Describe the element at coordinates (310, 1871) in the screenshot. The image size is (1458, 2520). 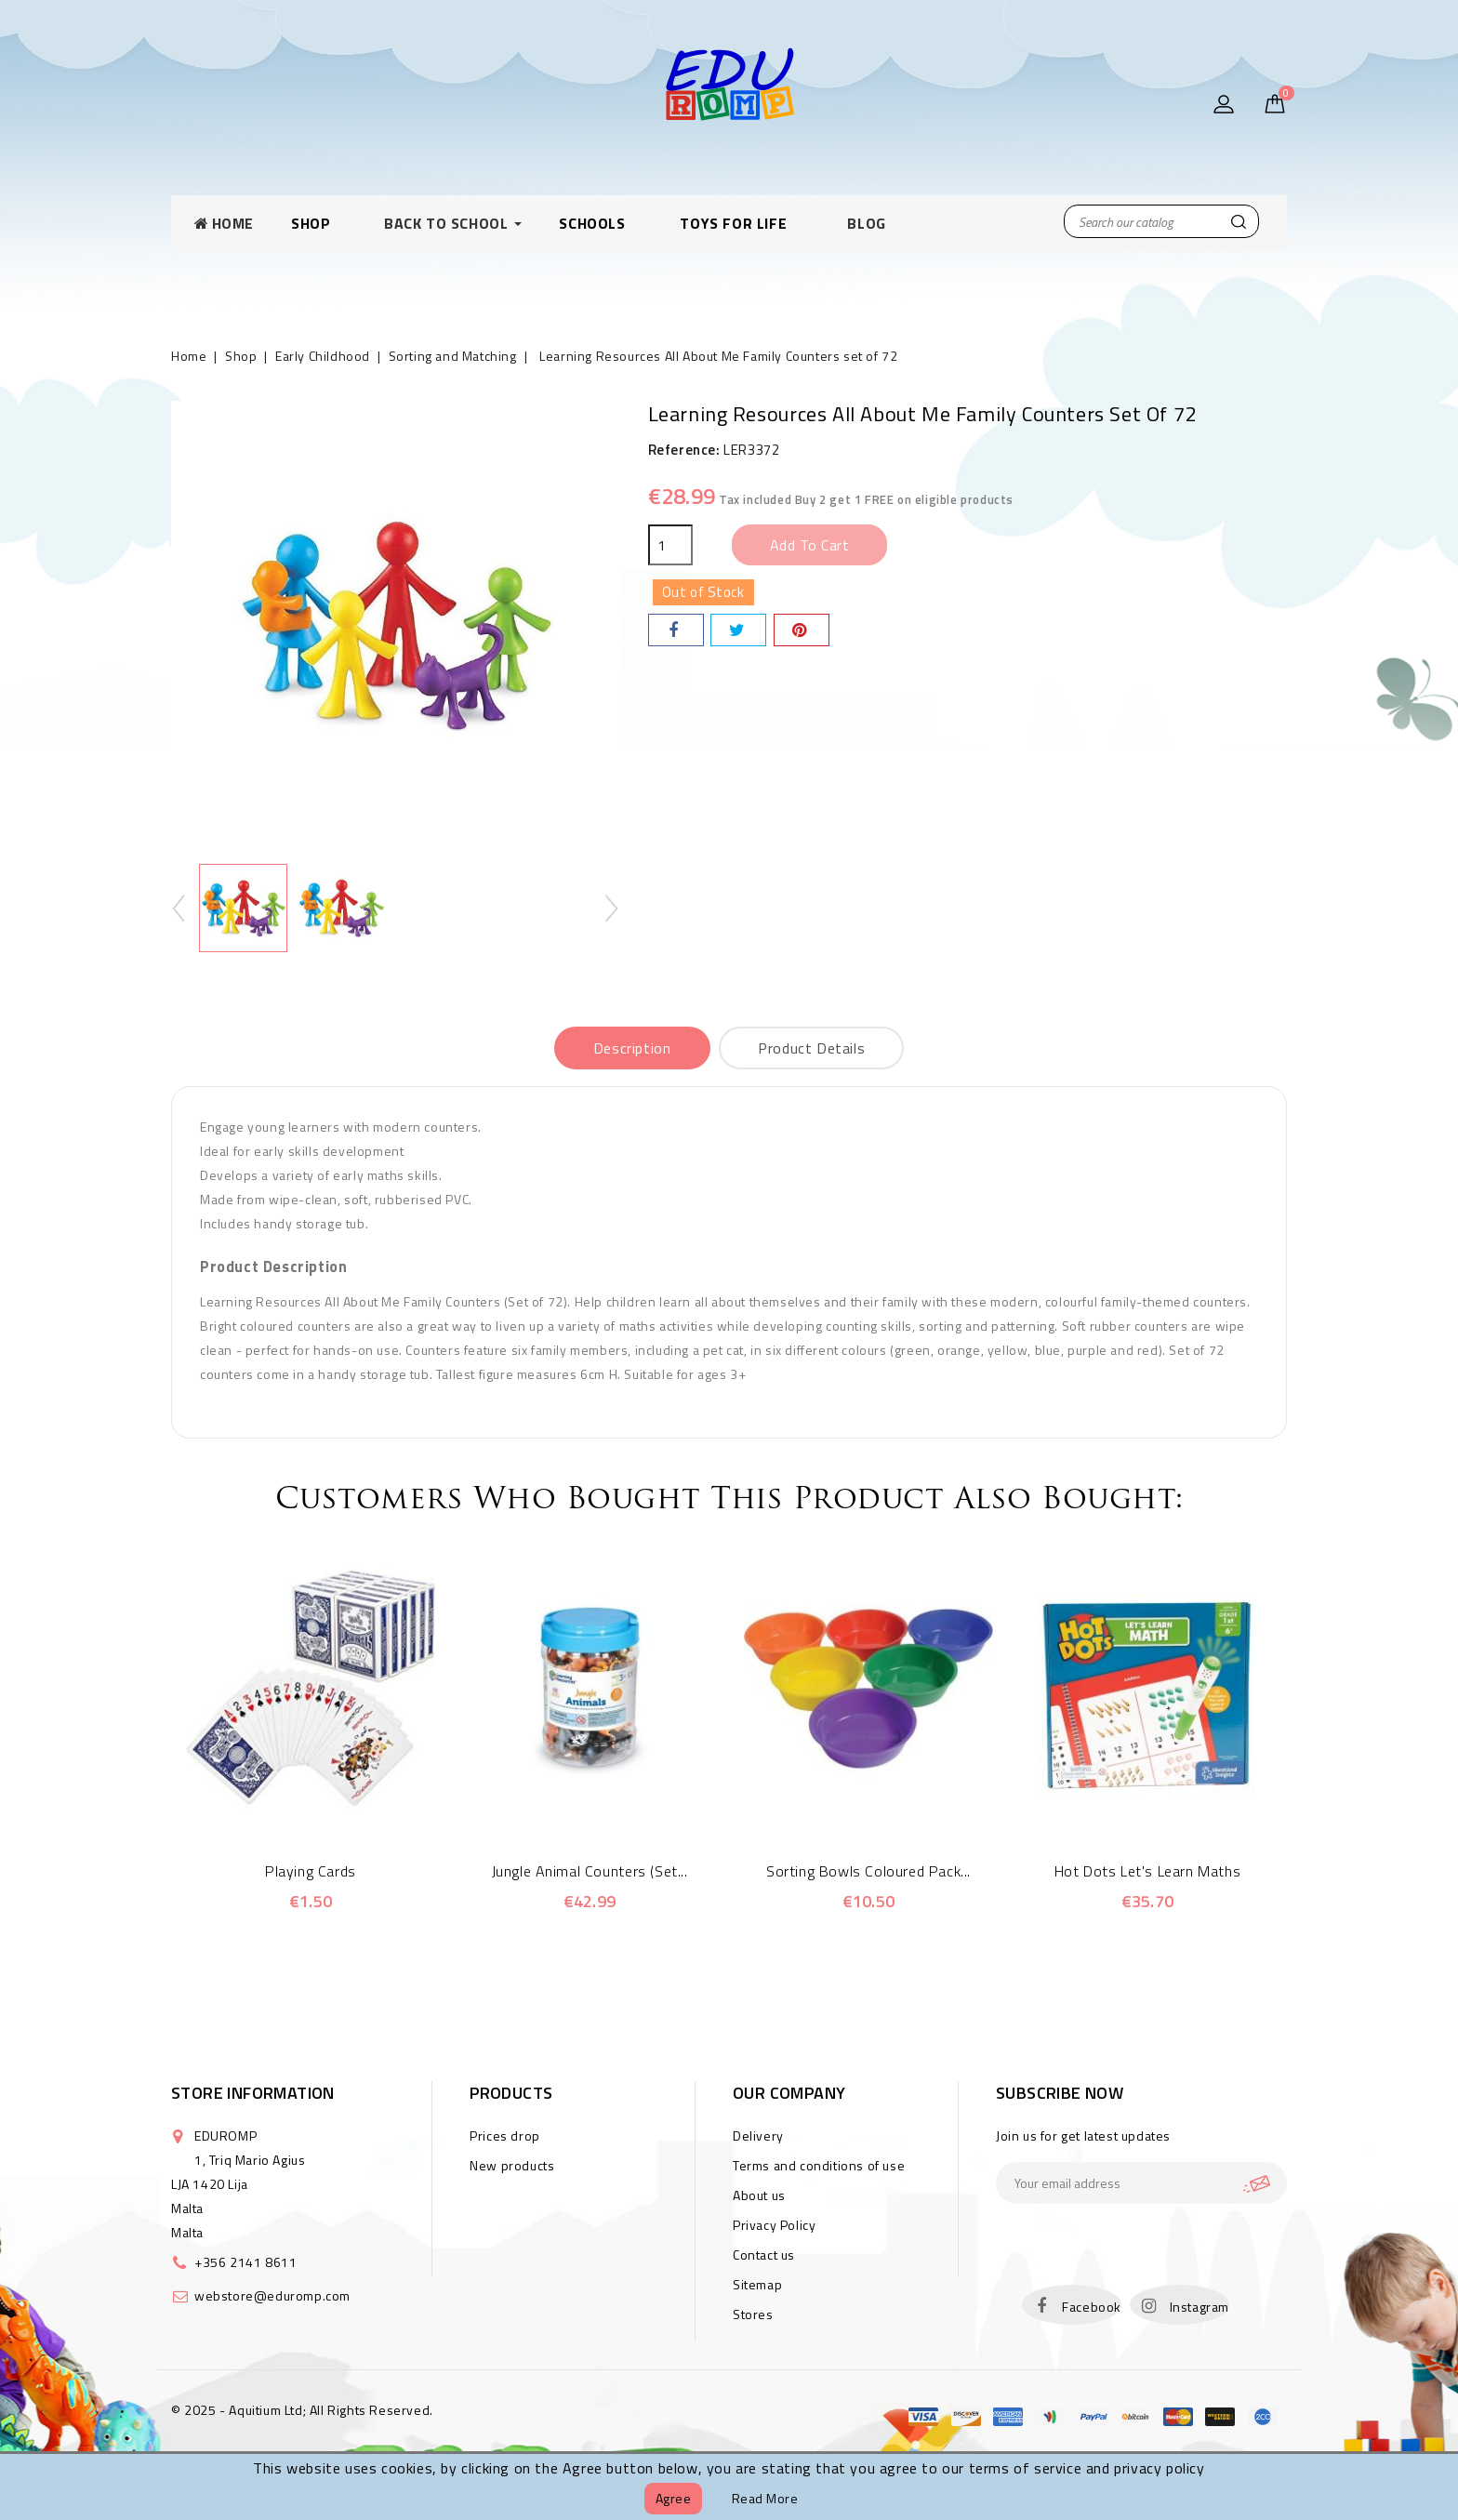
I see `Playing Cards` at that location.